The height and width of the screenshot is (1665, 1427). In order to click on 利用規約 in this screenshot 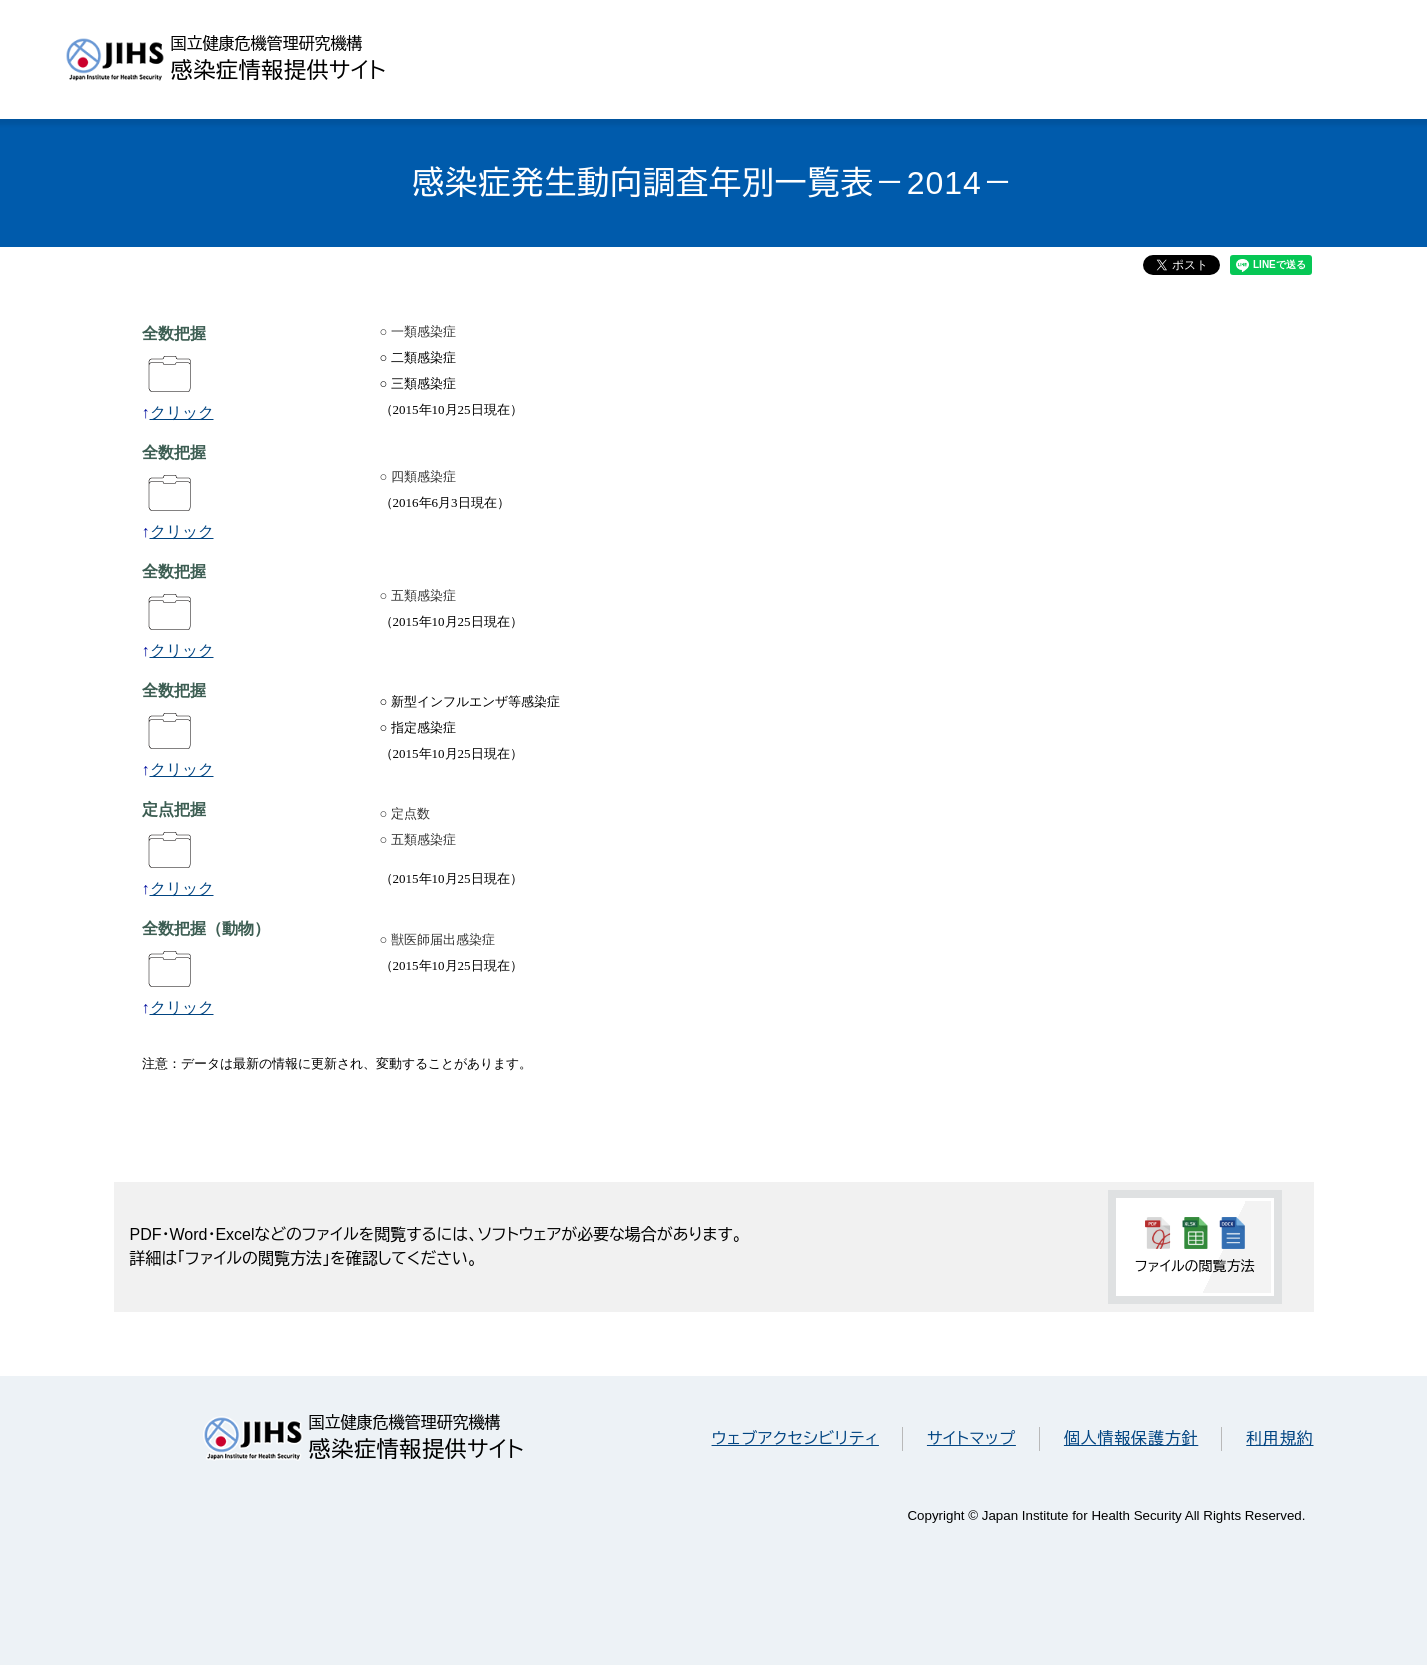, I will do `click(1279, 1438)`.